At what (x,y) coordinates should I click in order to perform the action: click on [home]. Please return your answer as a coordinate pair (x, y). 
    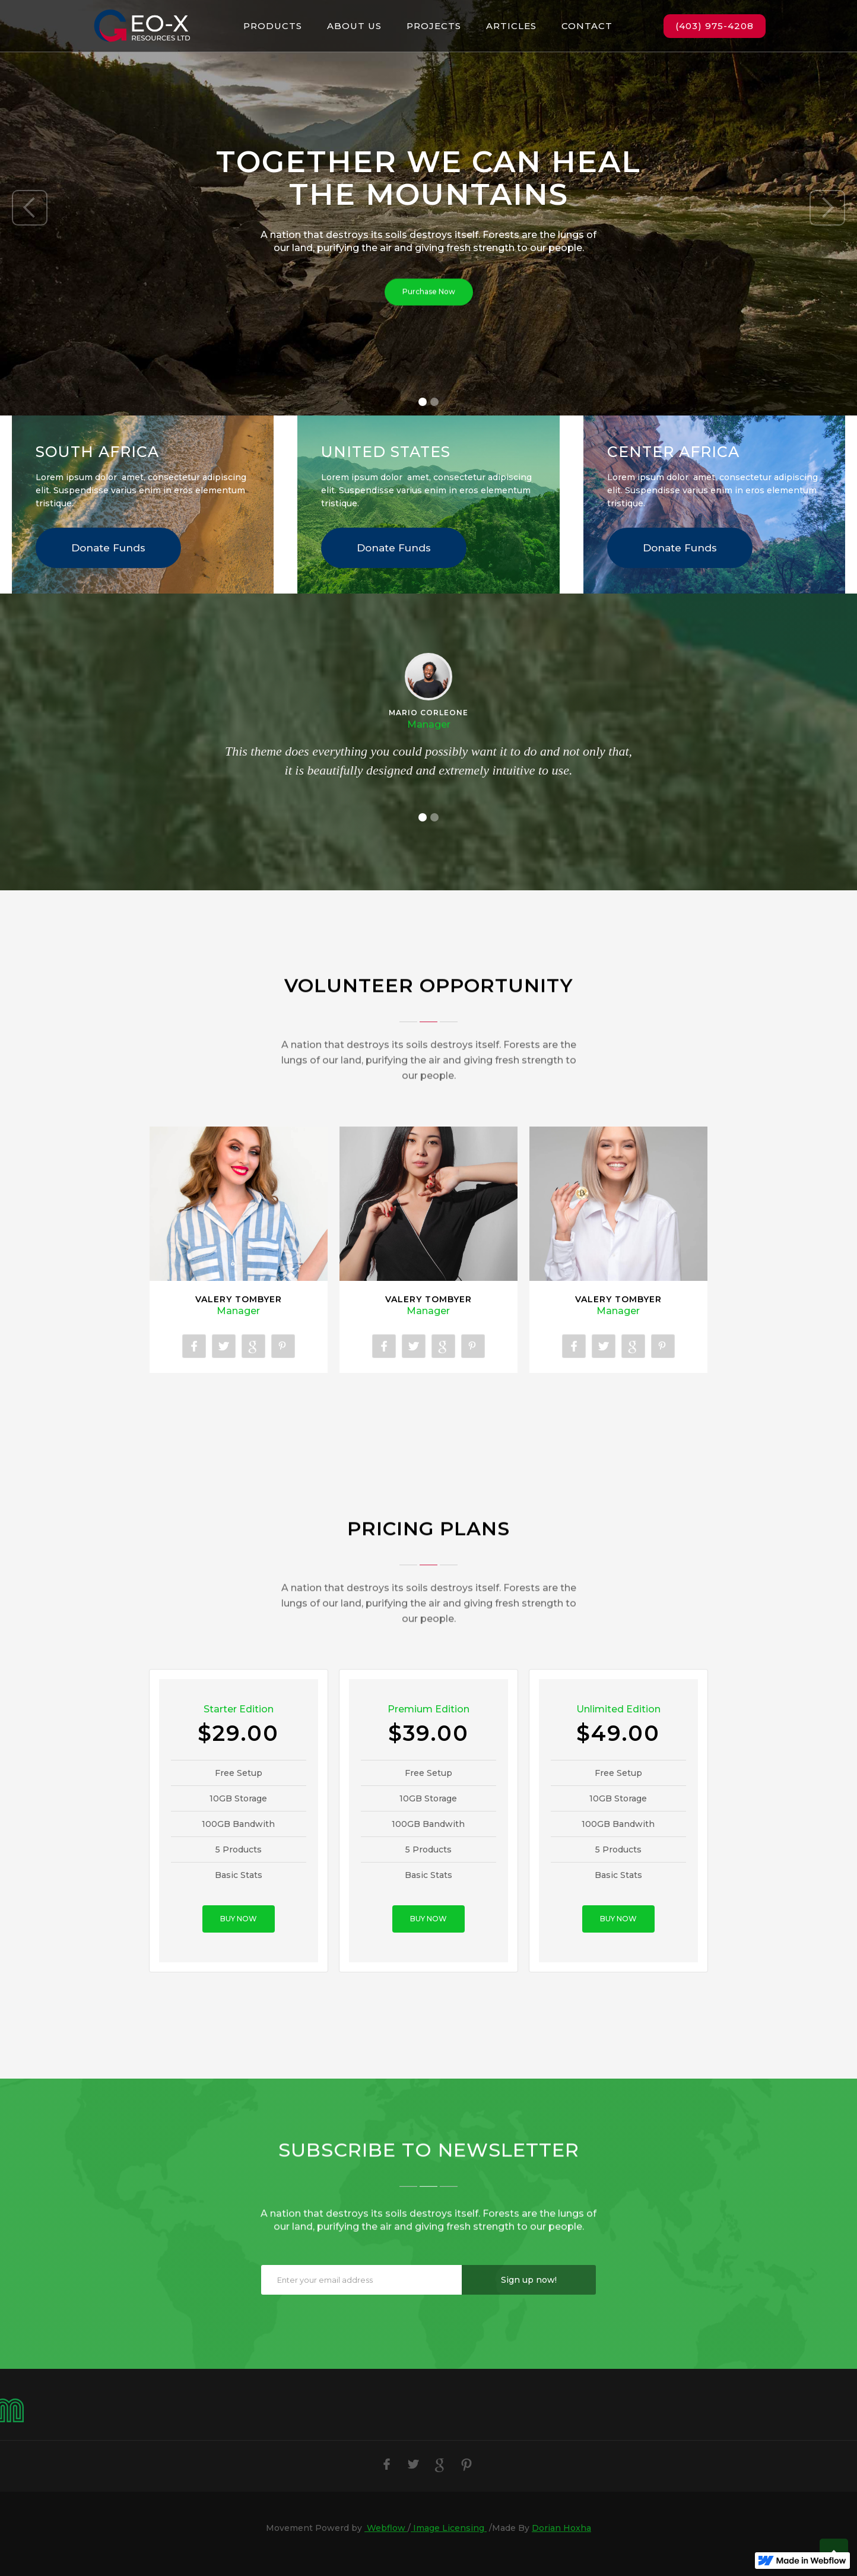
    Looking at the image, I should click on (141, 26).